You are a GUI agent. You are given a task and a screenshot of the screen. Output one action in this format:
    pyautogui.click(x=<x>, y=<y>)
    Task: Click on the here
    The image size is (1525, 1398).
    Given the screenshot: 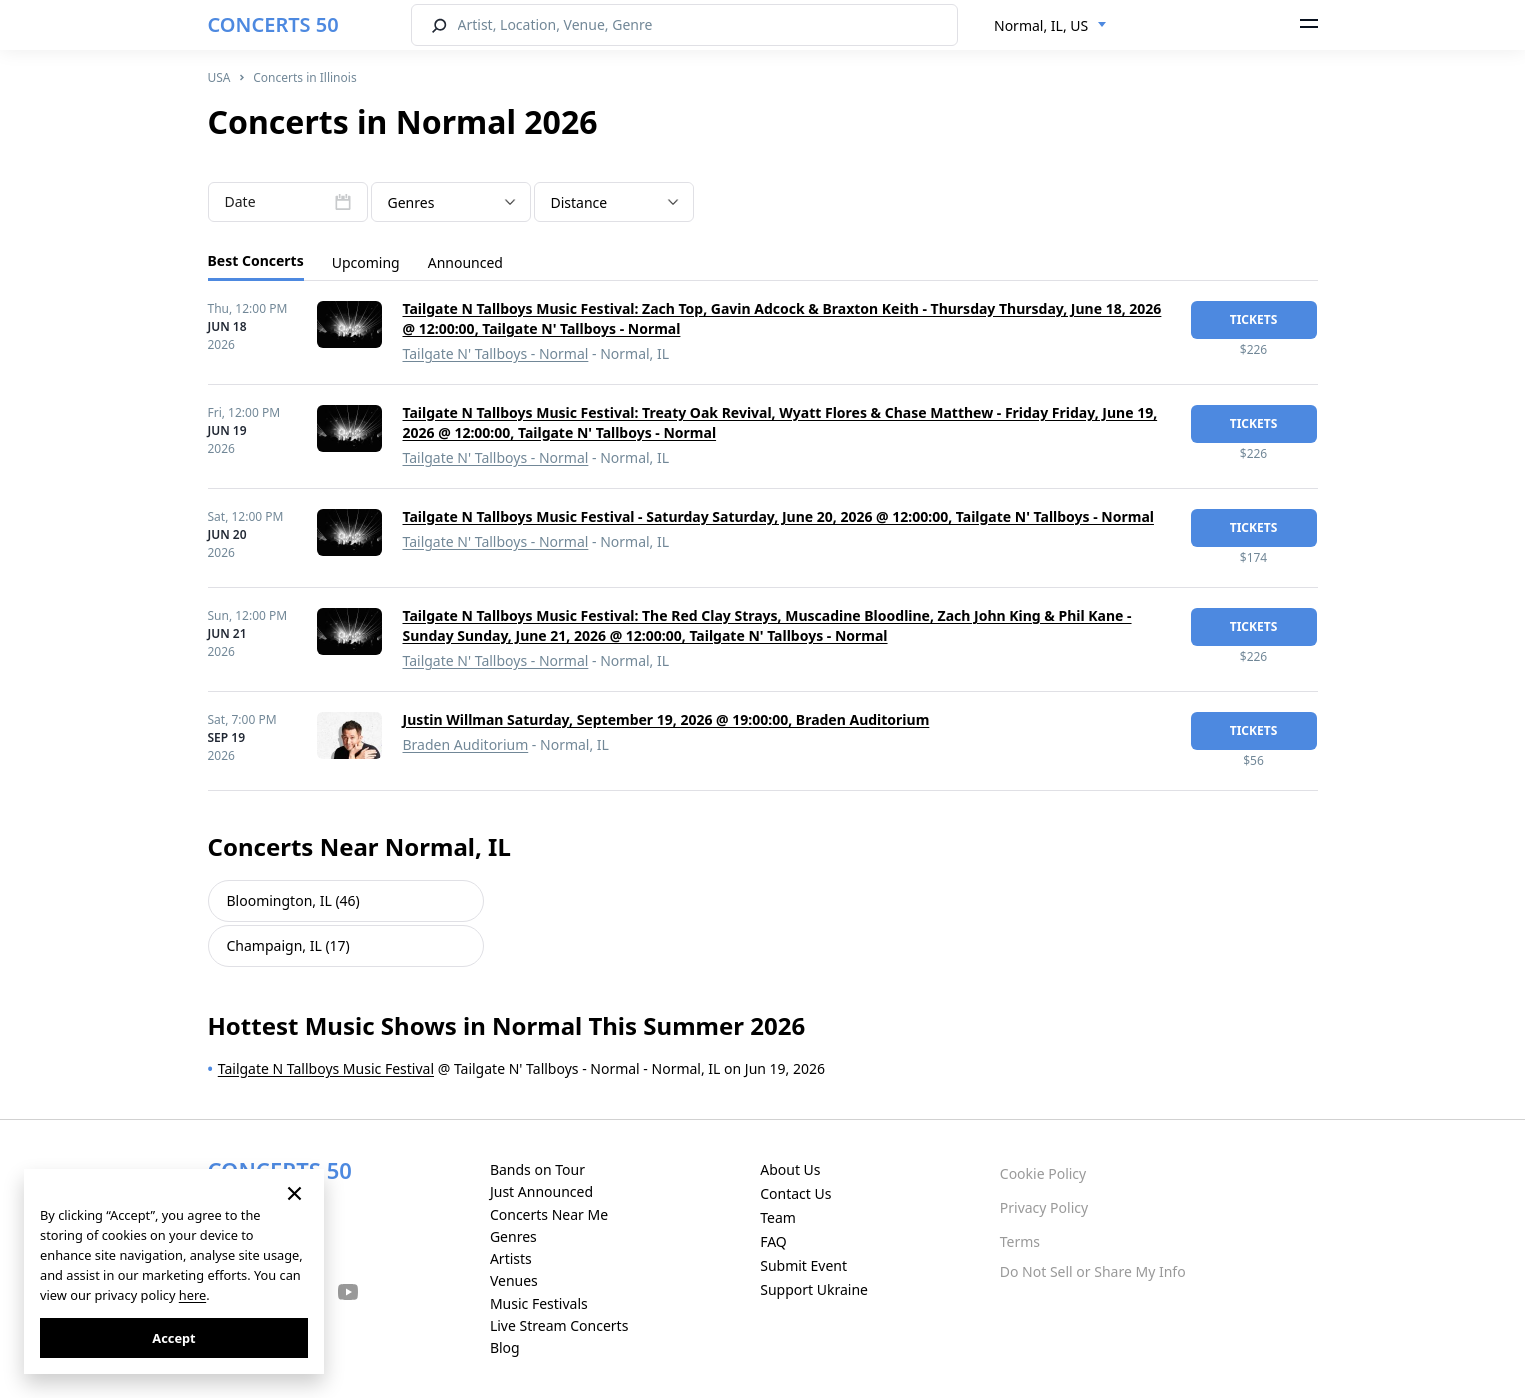 What is the action you would take?
    pyautogui.click(x=192, y=1295)
    